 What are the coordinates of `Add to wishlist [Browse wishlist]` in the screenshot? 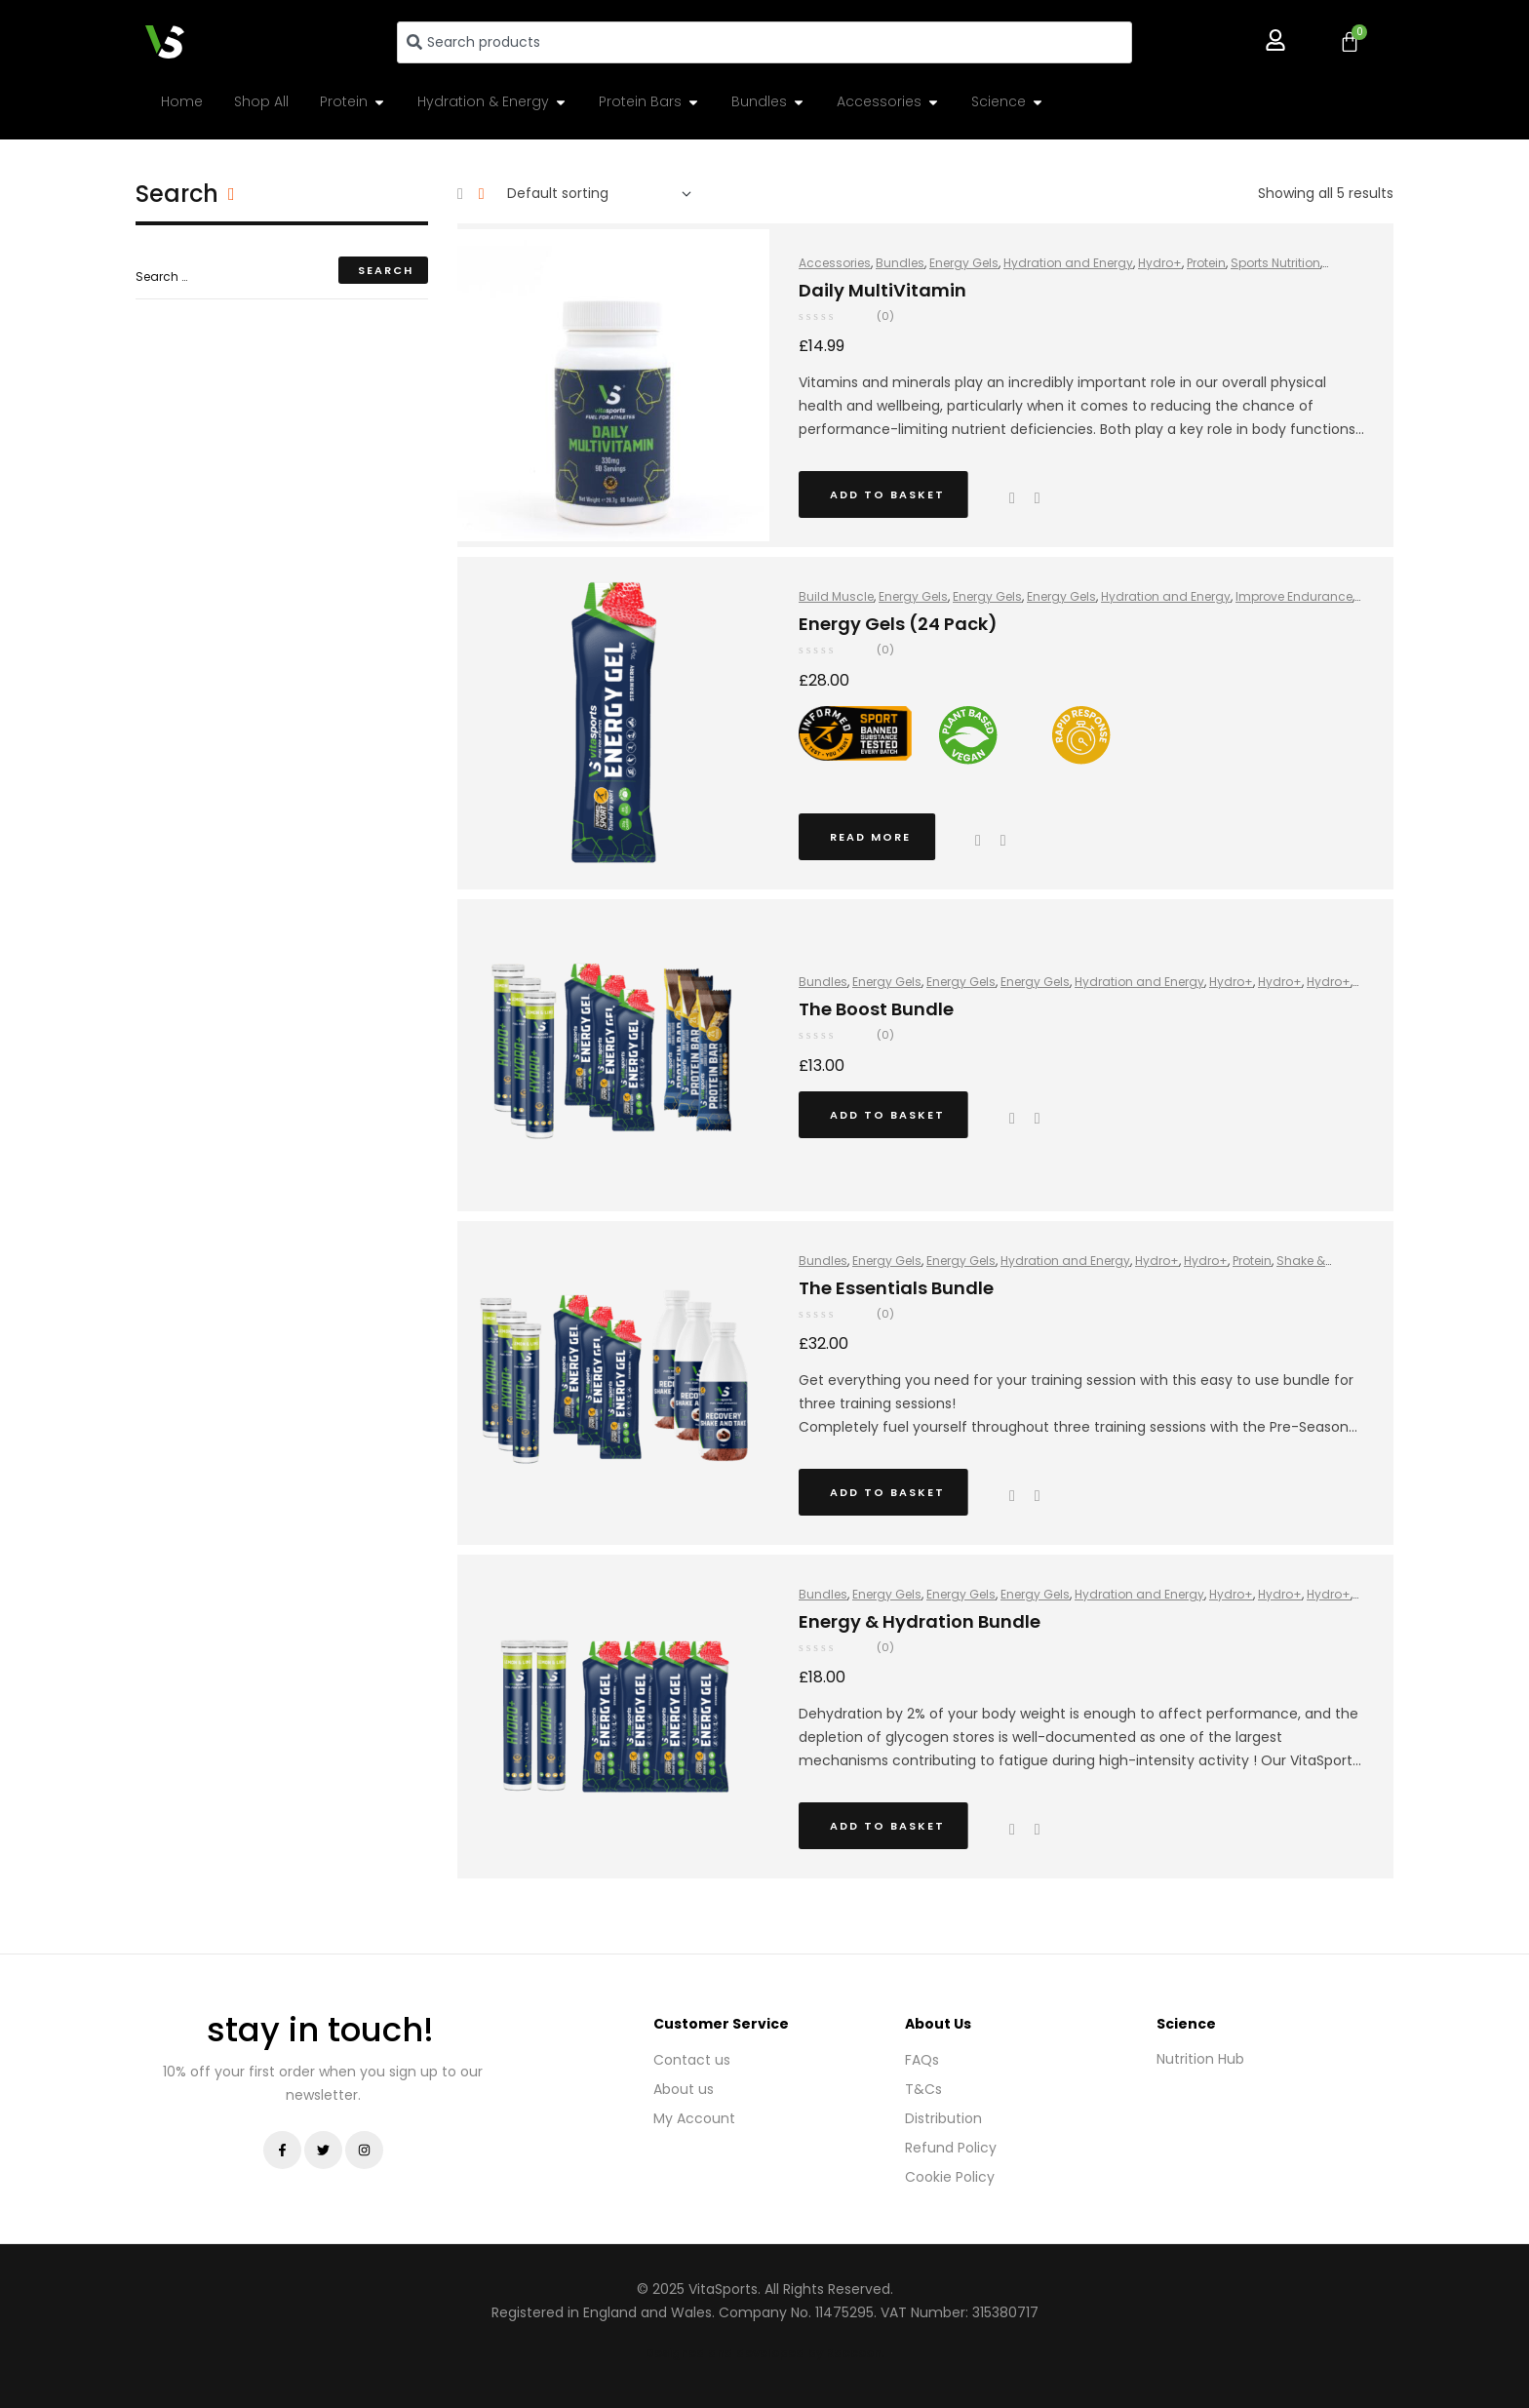 It's located at (1037, 498).